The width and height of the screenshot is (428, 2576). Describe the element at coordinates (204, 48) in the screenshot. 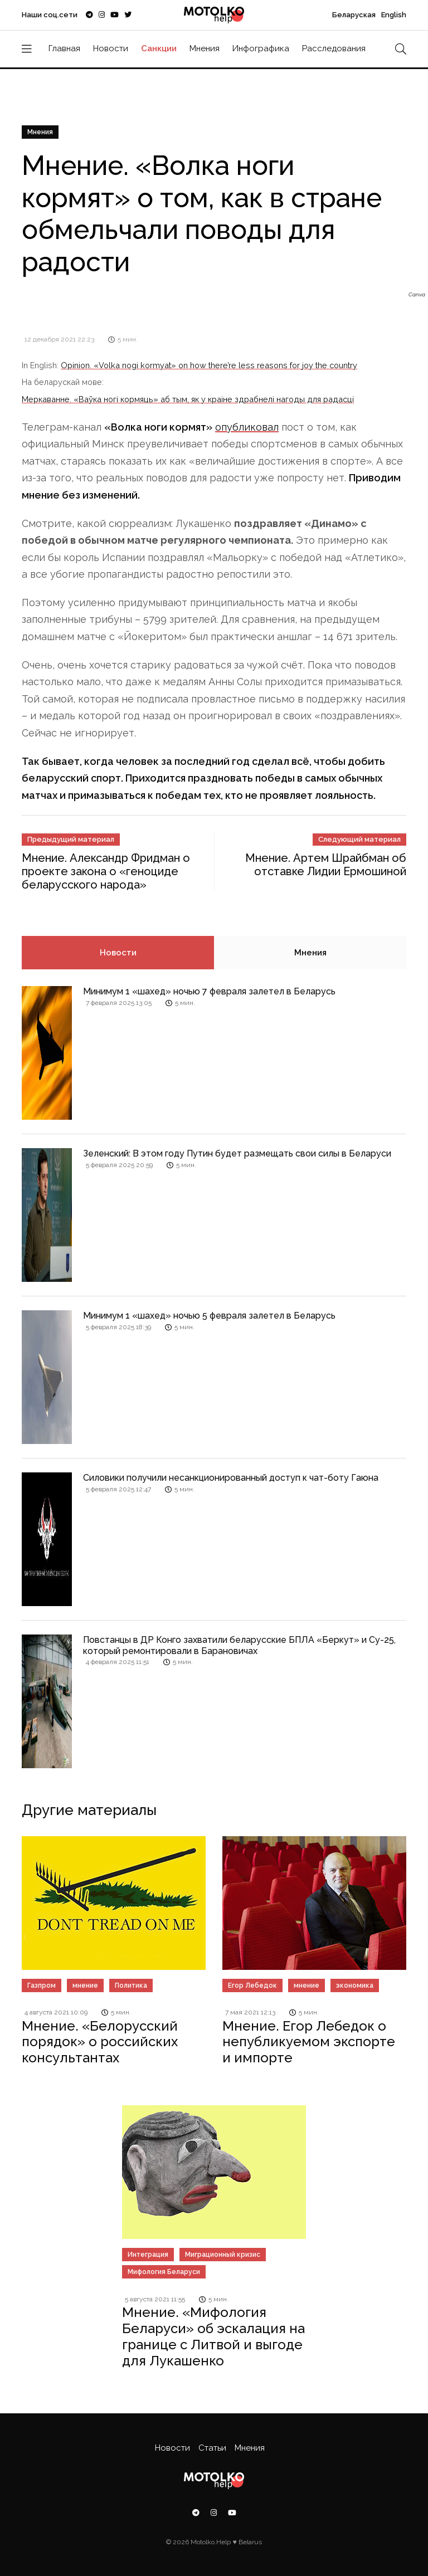

I see `Мнения` at that location.